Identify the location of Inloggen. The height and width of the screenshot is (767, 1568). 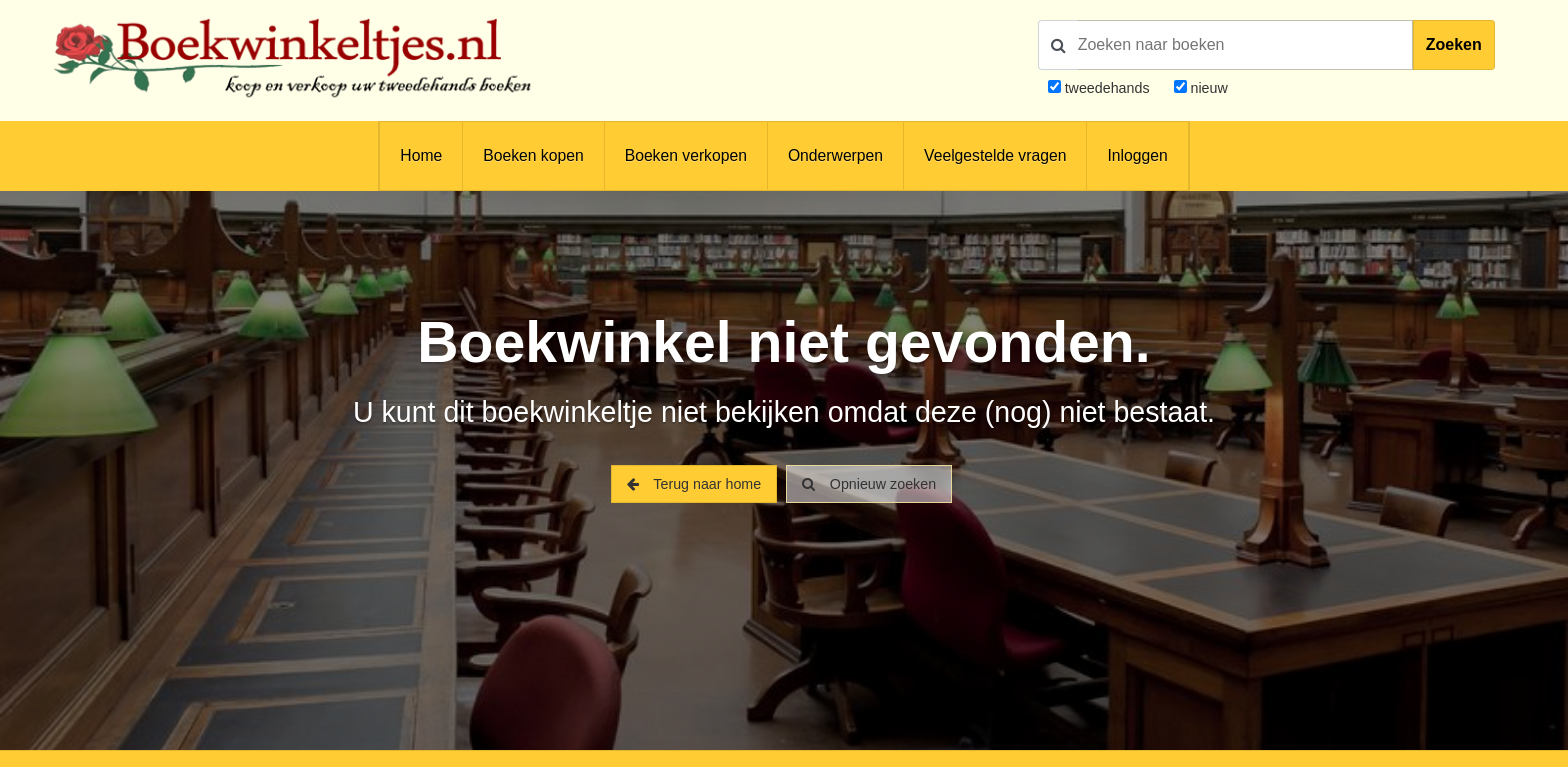
(1137, 155).